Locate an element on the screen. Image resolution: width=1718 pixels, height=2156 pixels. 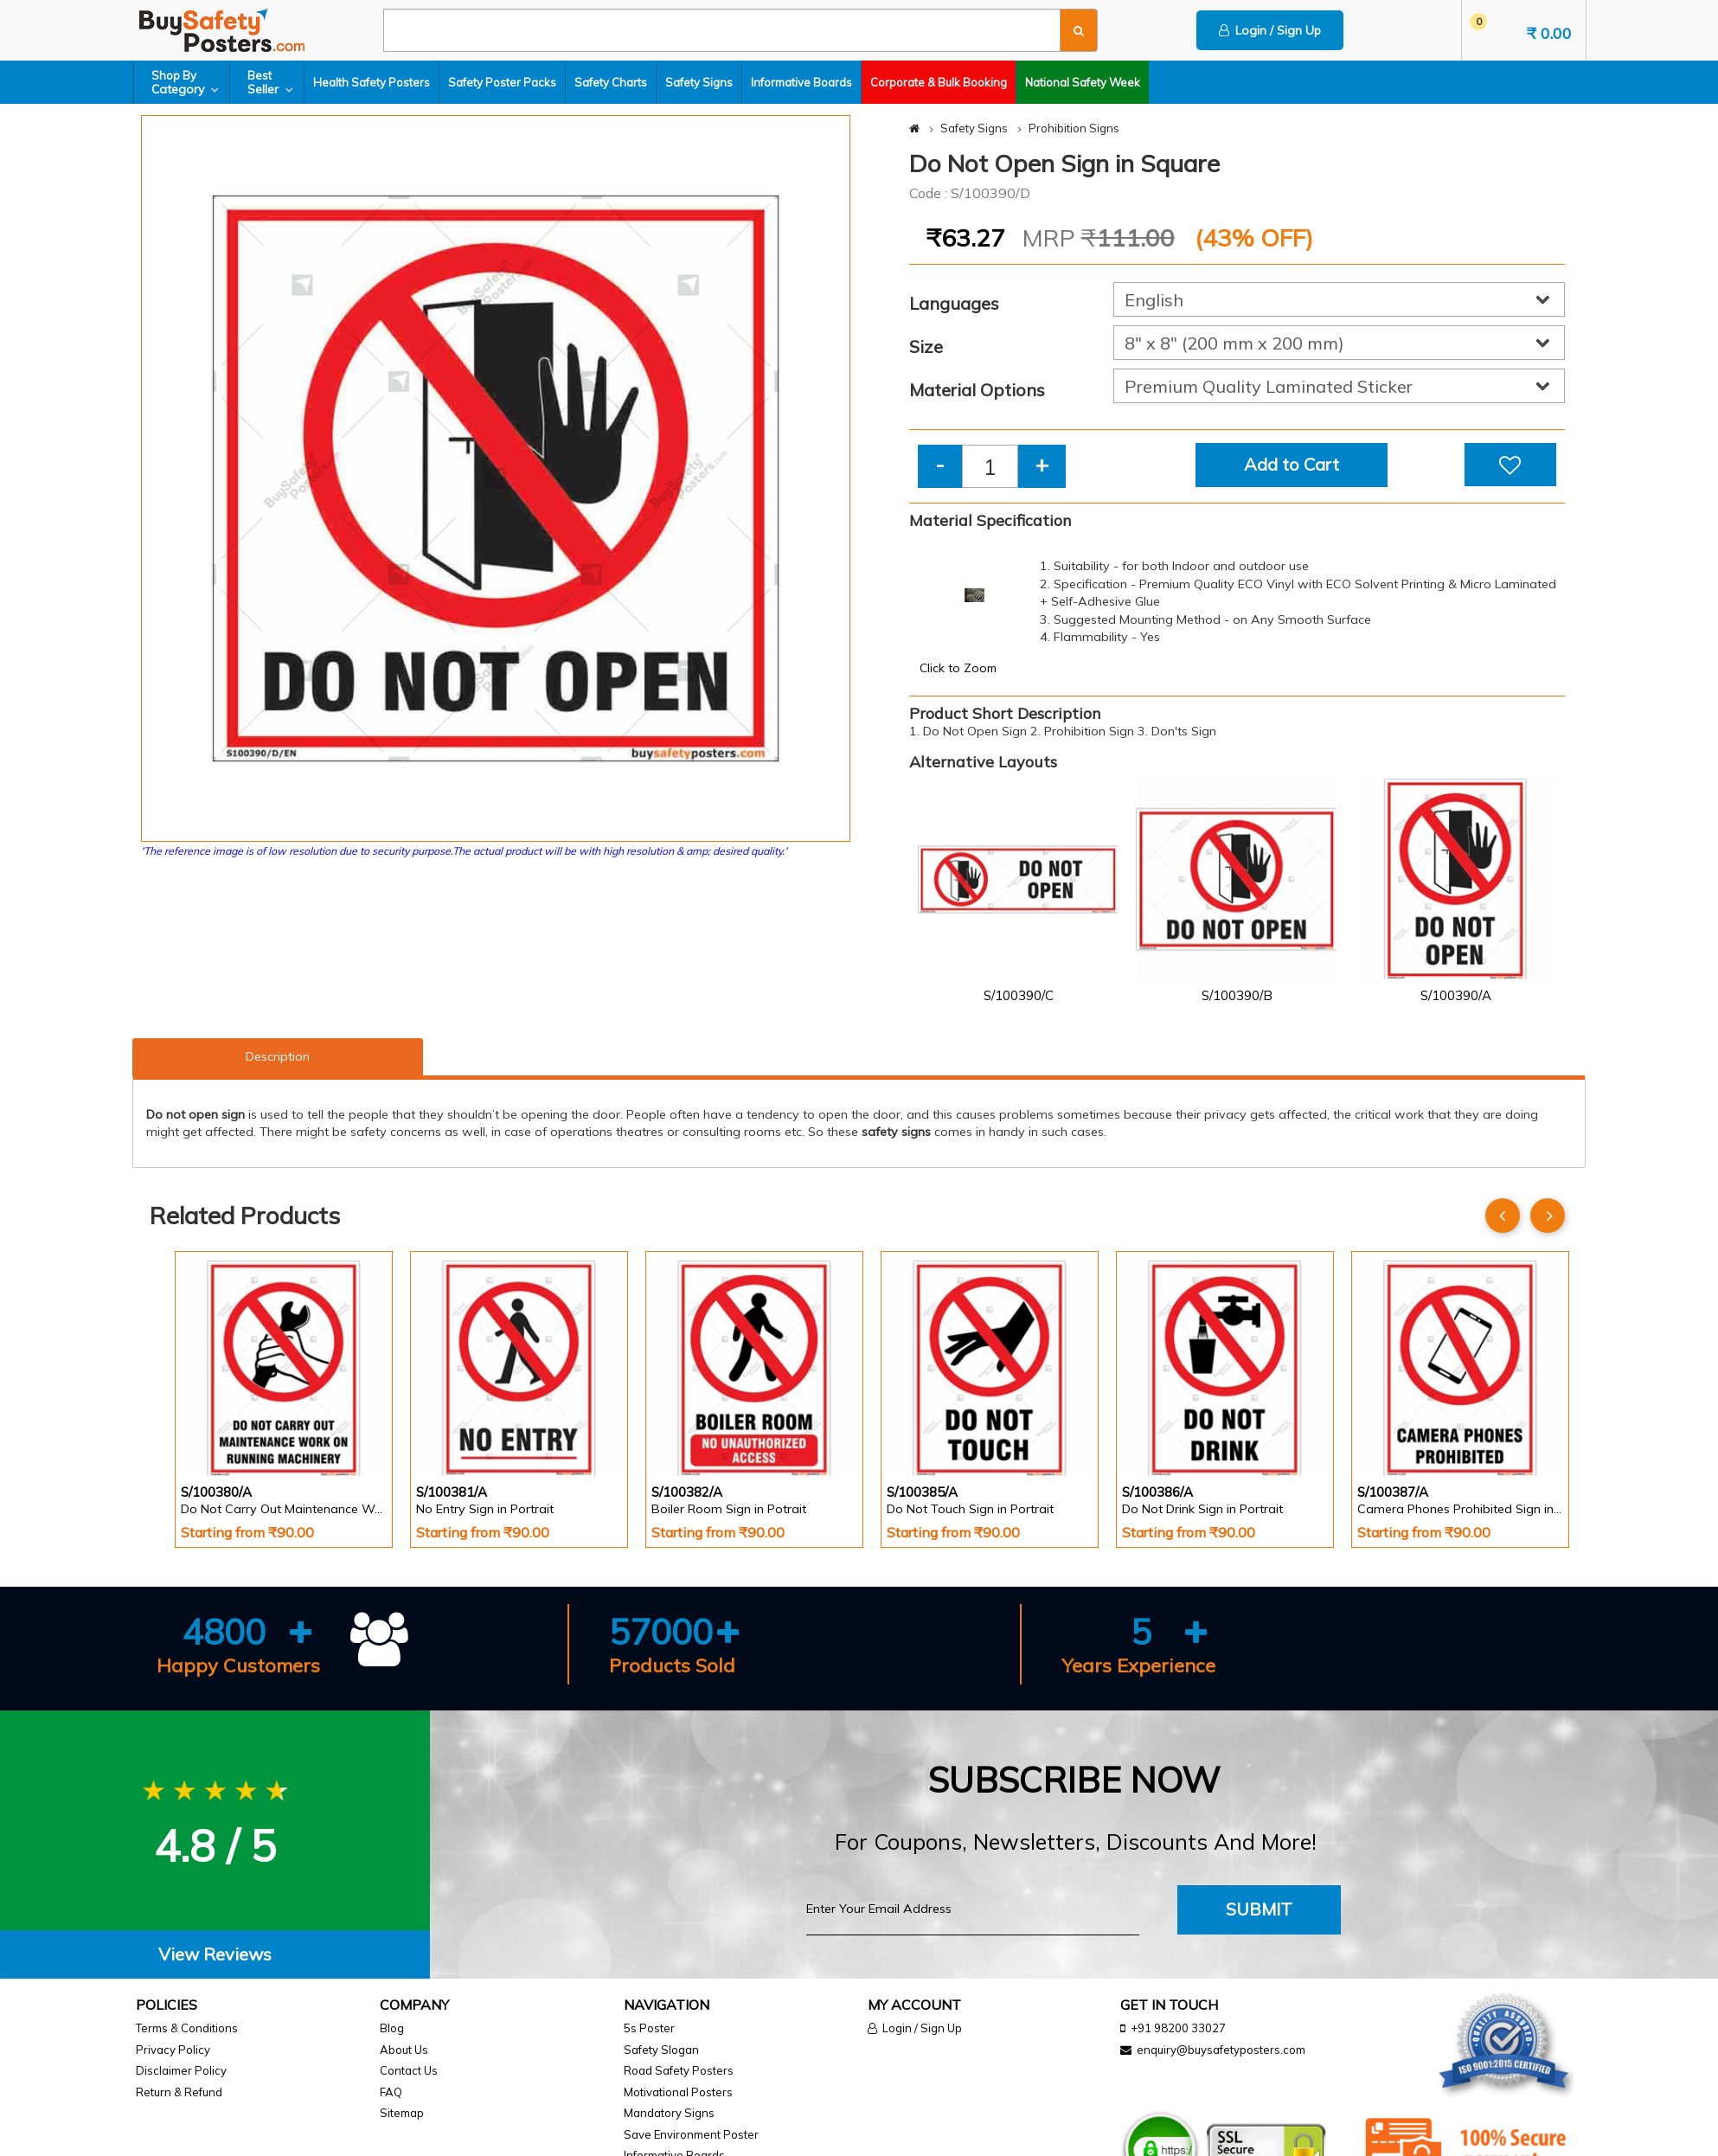
Motivational Posters is located at coordinates (678, 2092).